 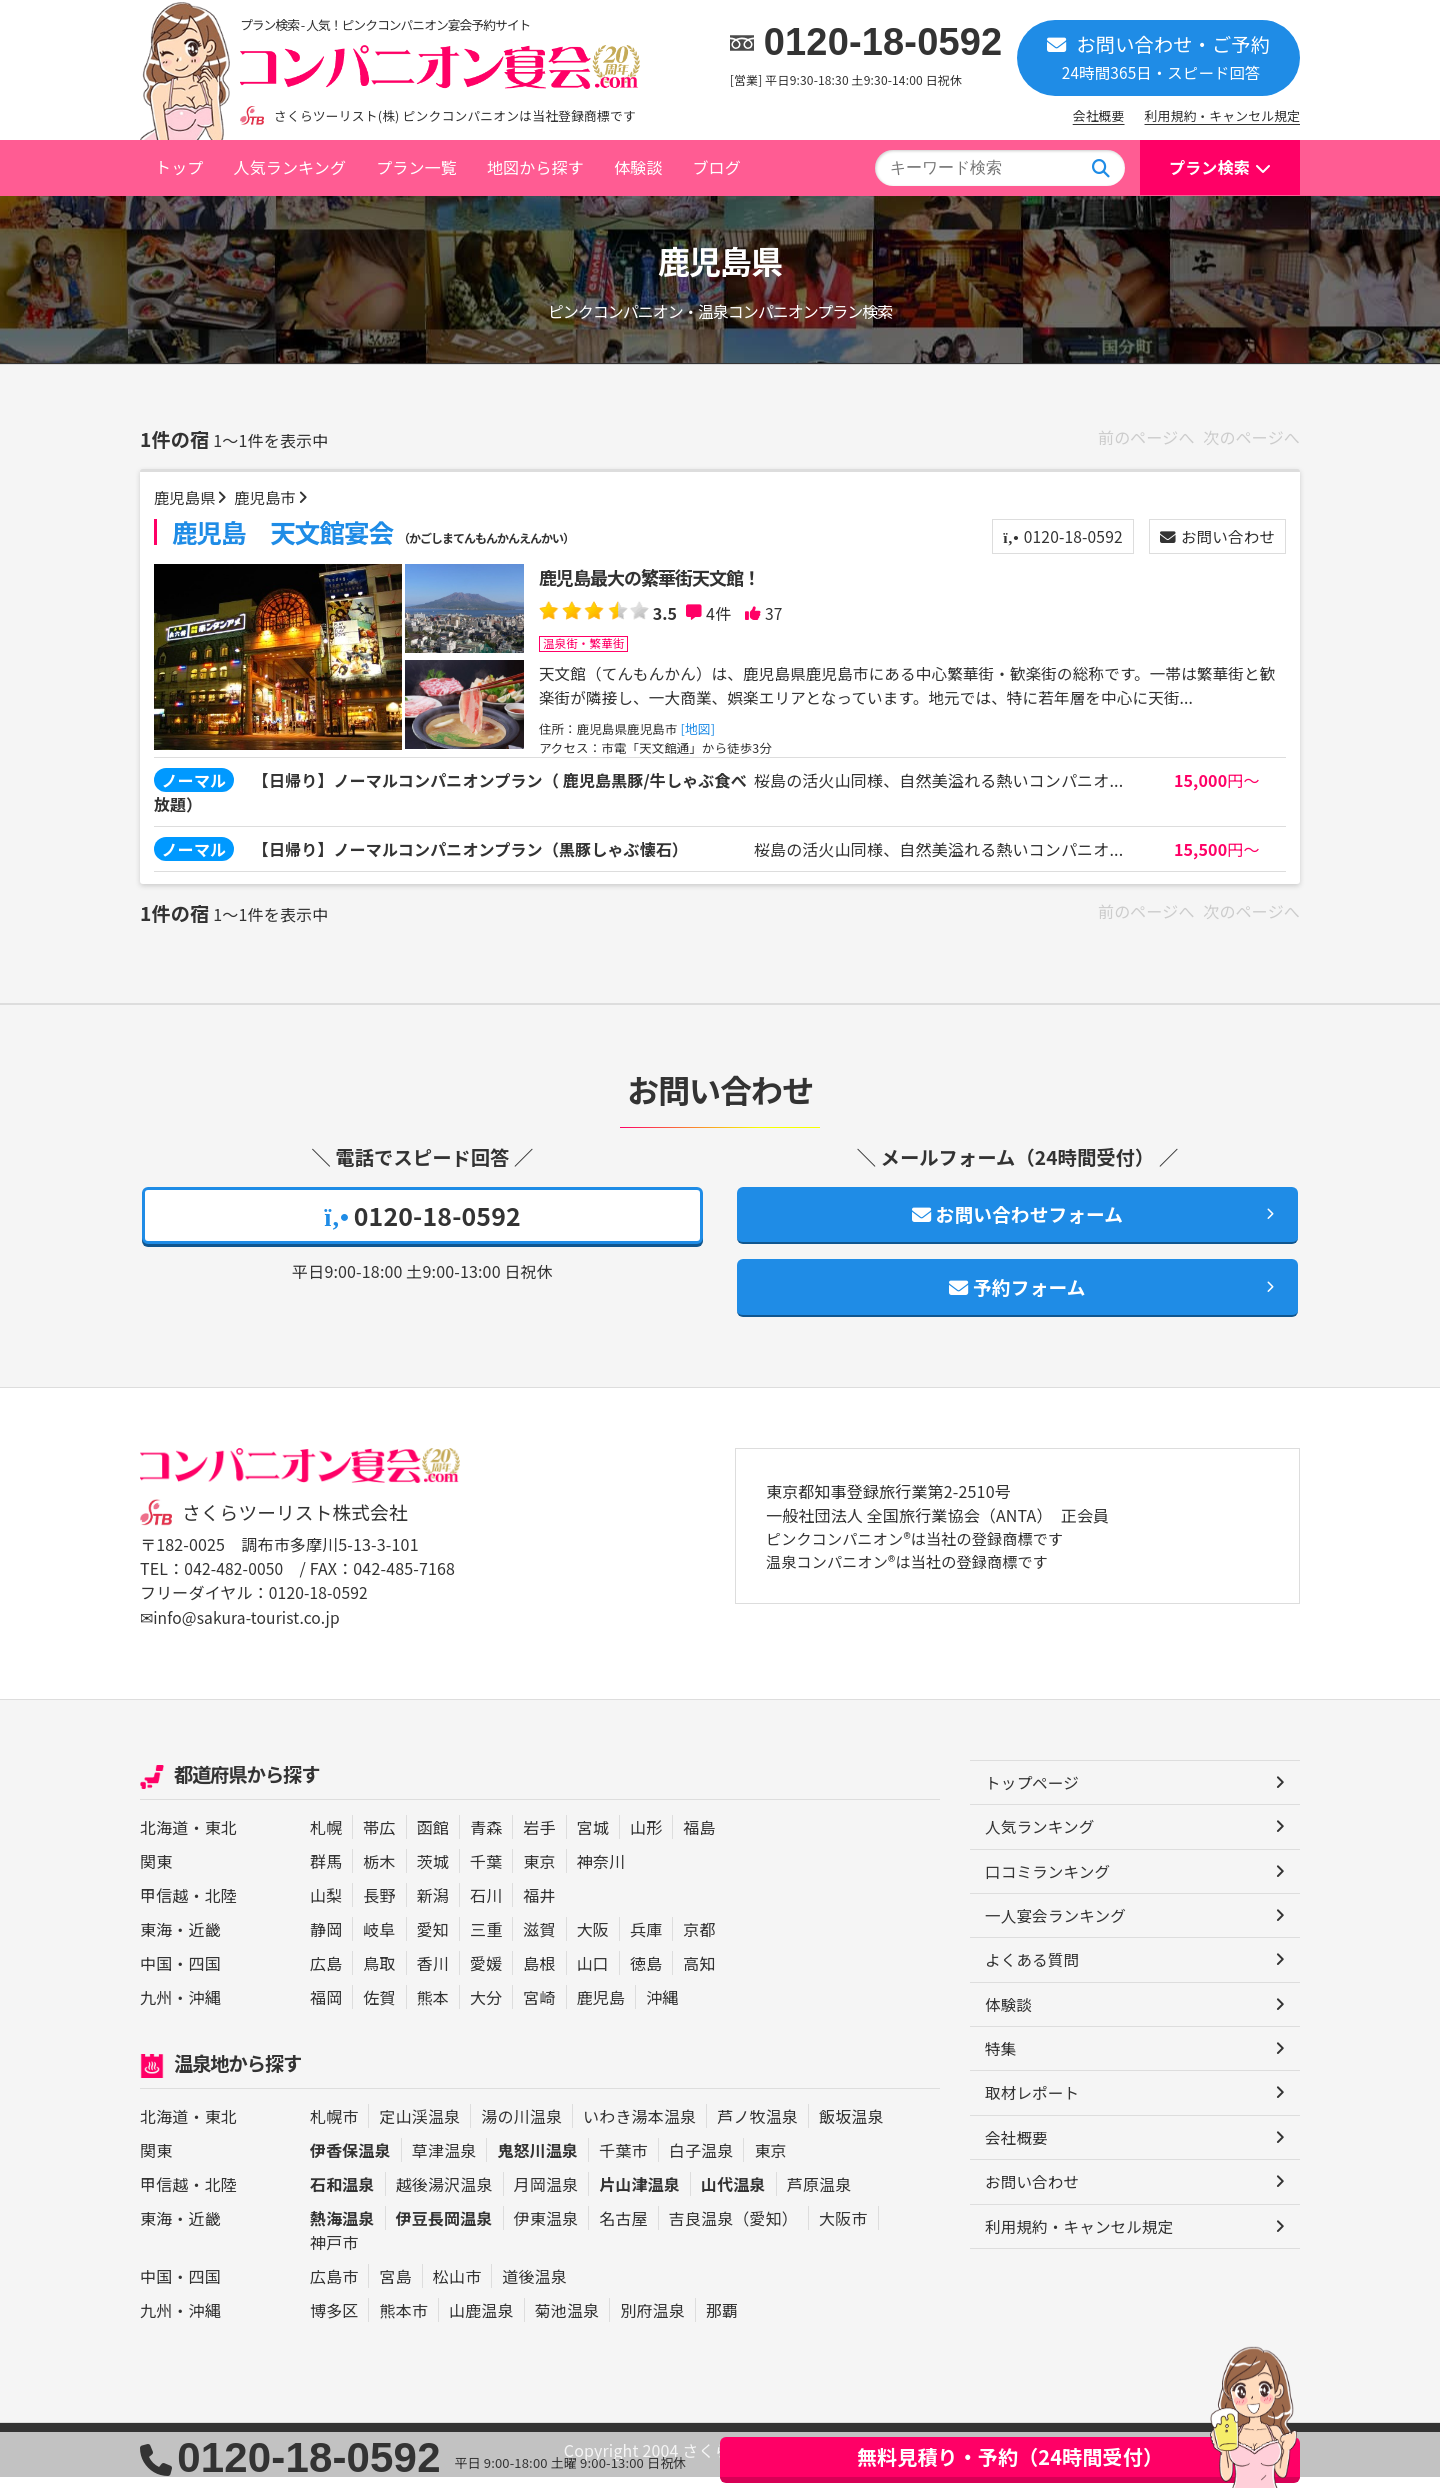 I want to click on 熱海温泉, so click(x=342, y=2229).